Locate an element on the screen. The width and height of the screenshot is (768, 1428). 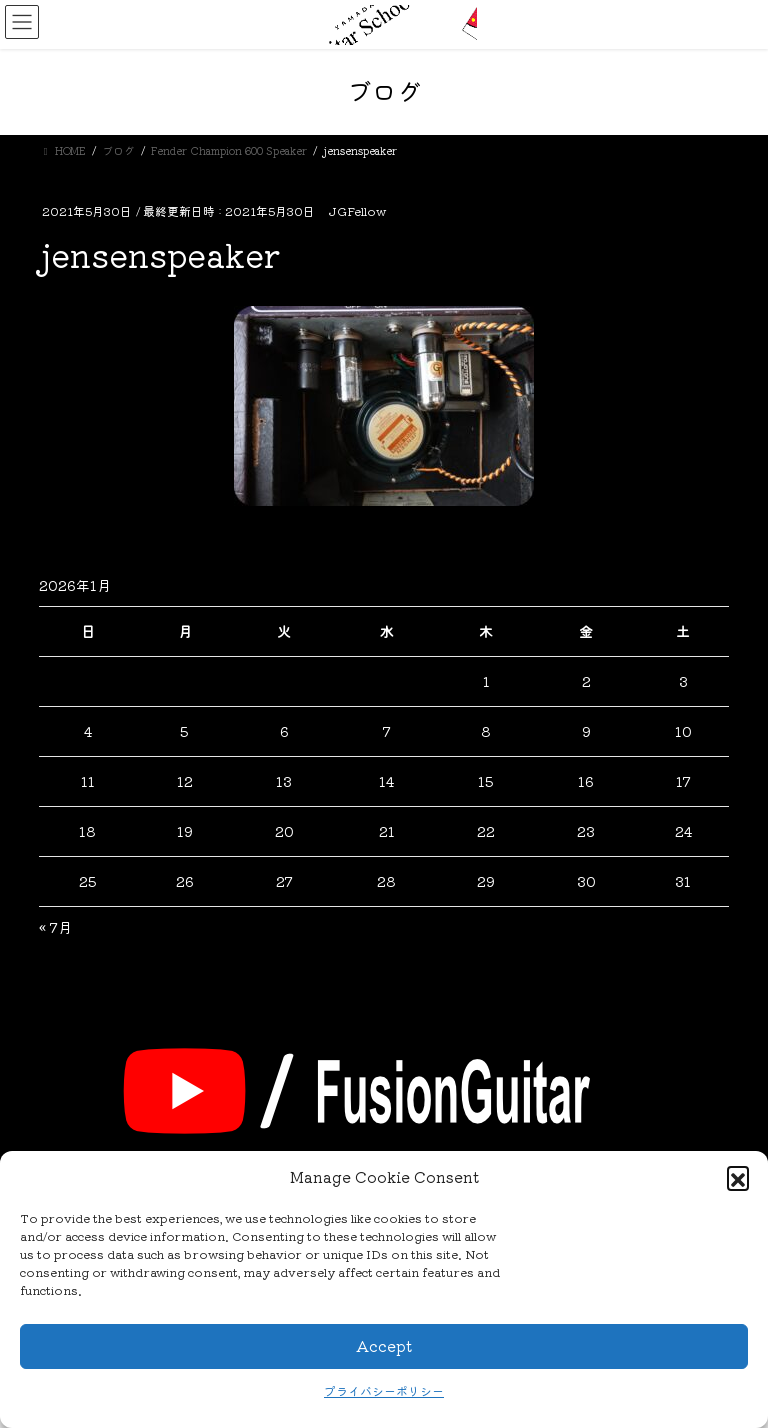
« 7月 is located at coordinates (55, 927).